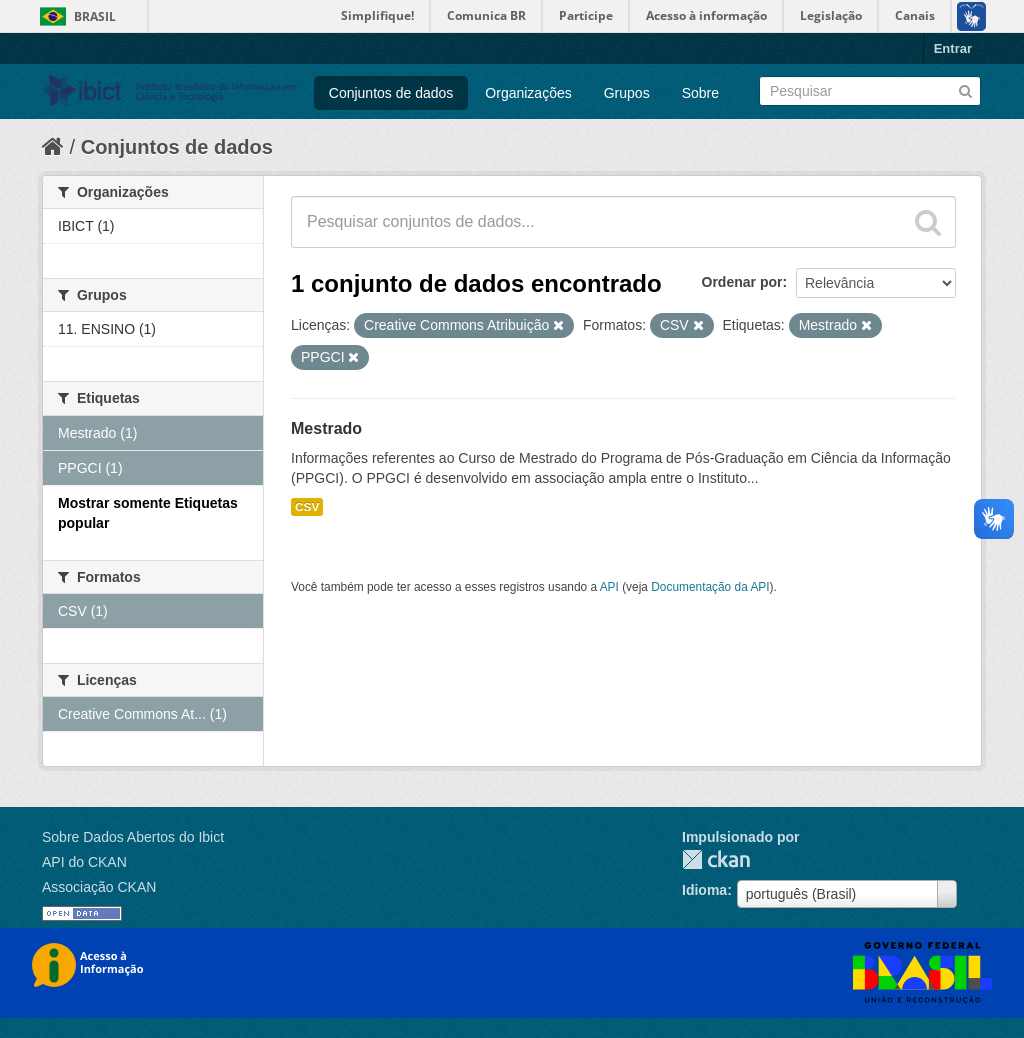  What do you see at coordinates (710, 587) in the screenshot?
I see `Documentação da API` at bounding box center [710, 587].